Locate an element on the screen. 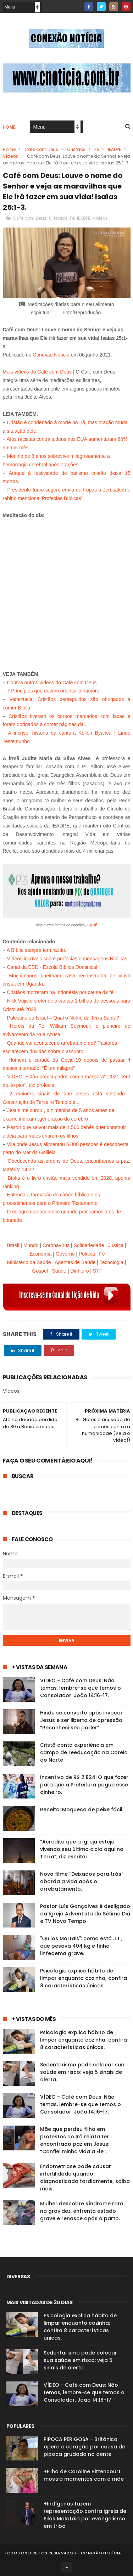 This screenshot has width=133, height=2576. Gospel is located at coordinates (40, 1271).